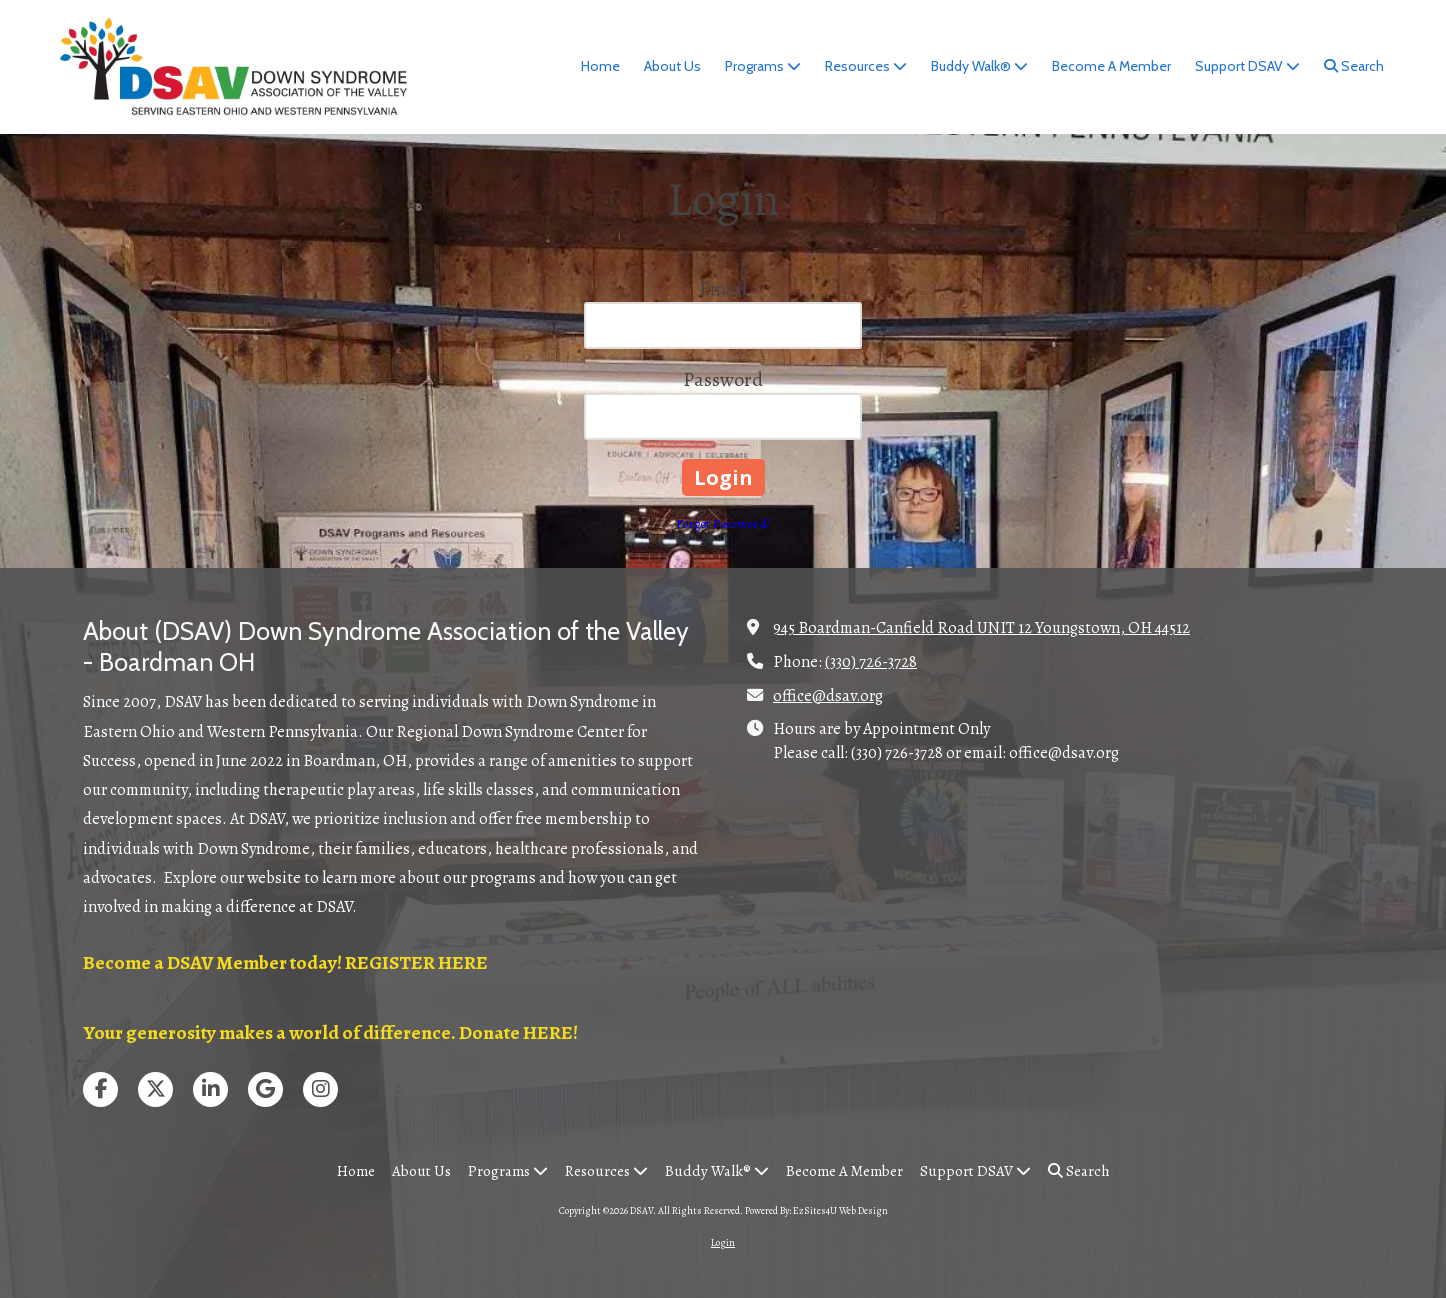  I want to click on Login, so click(723, 1242).